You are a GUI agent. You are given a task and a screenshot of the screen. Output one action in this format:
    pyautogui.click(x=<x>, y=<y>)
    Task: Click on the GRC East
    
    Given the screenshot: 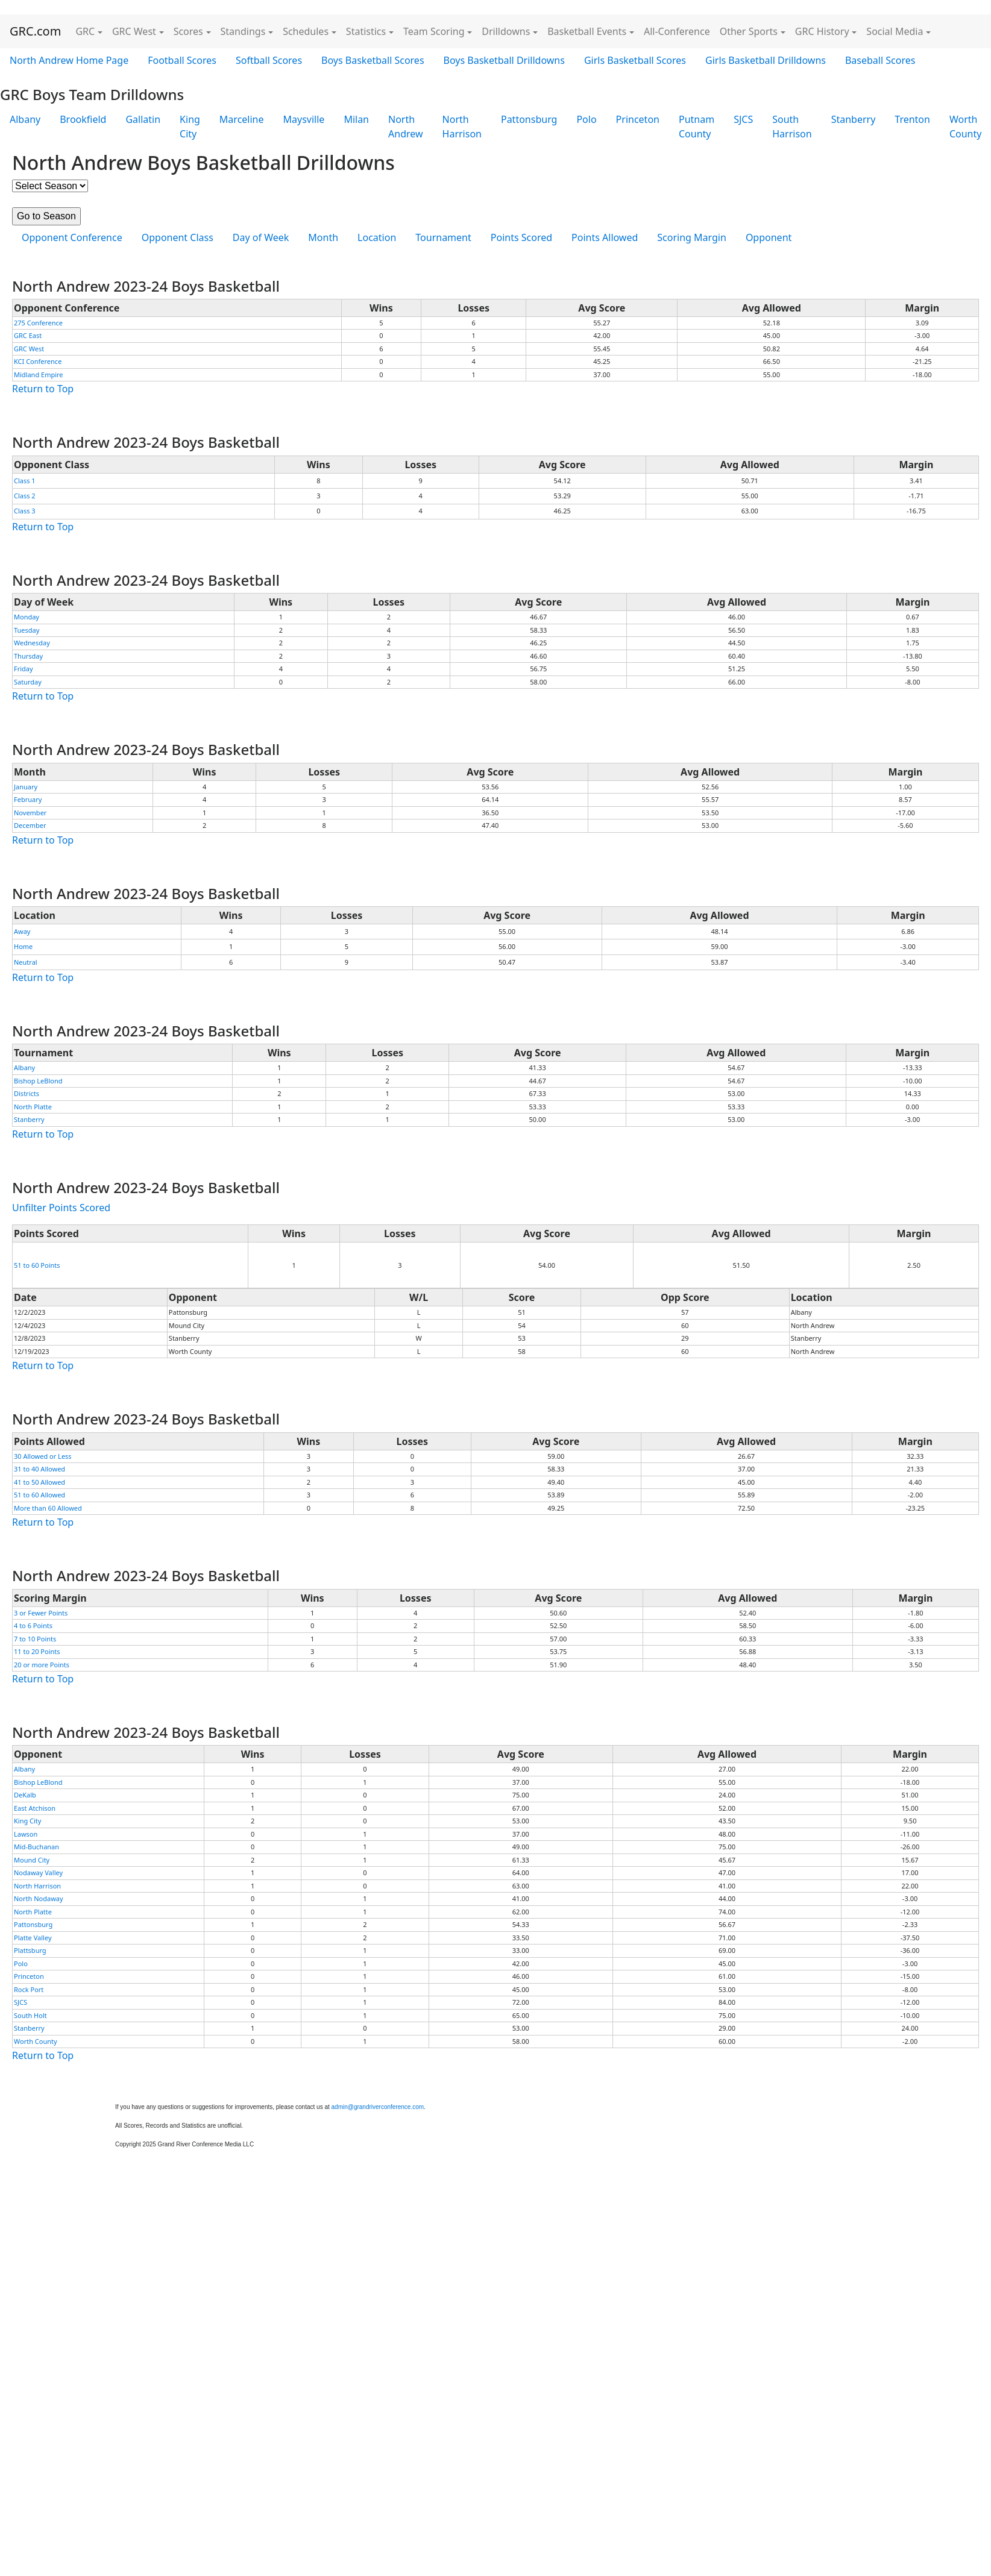 What is the action you would take?
    pyautogui.click(x=28, y=335)
    